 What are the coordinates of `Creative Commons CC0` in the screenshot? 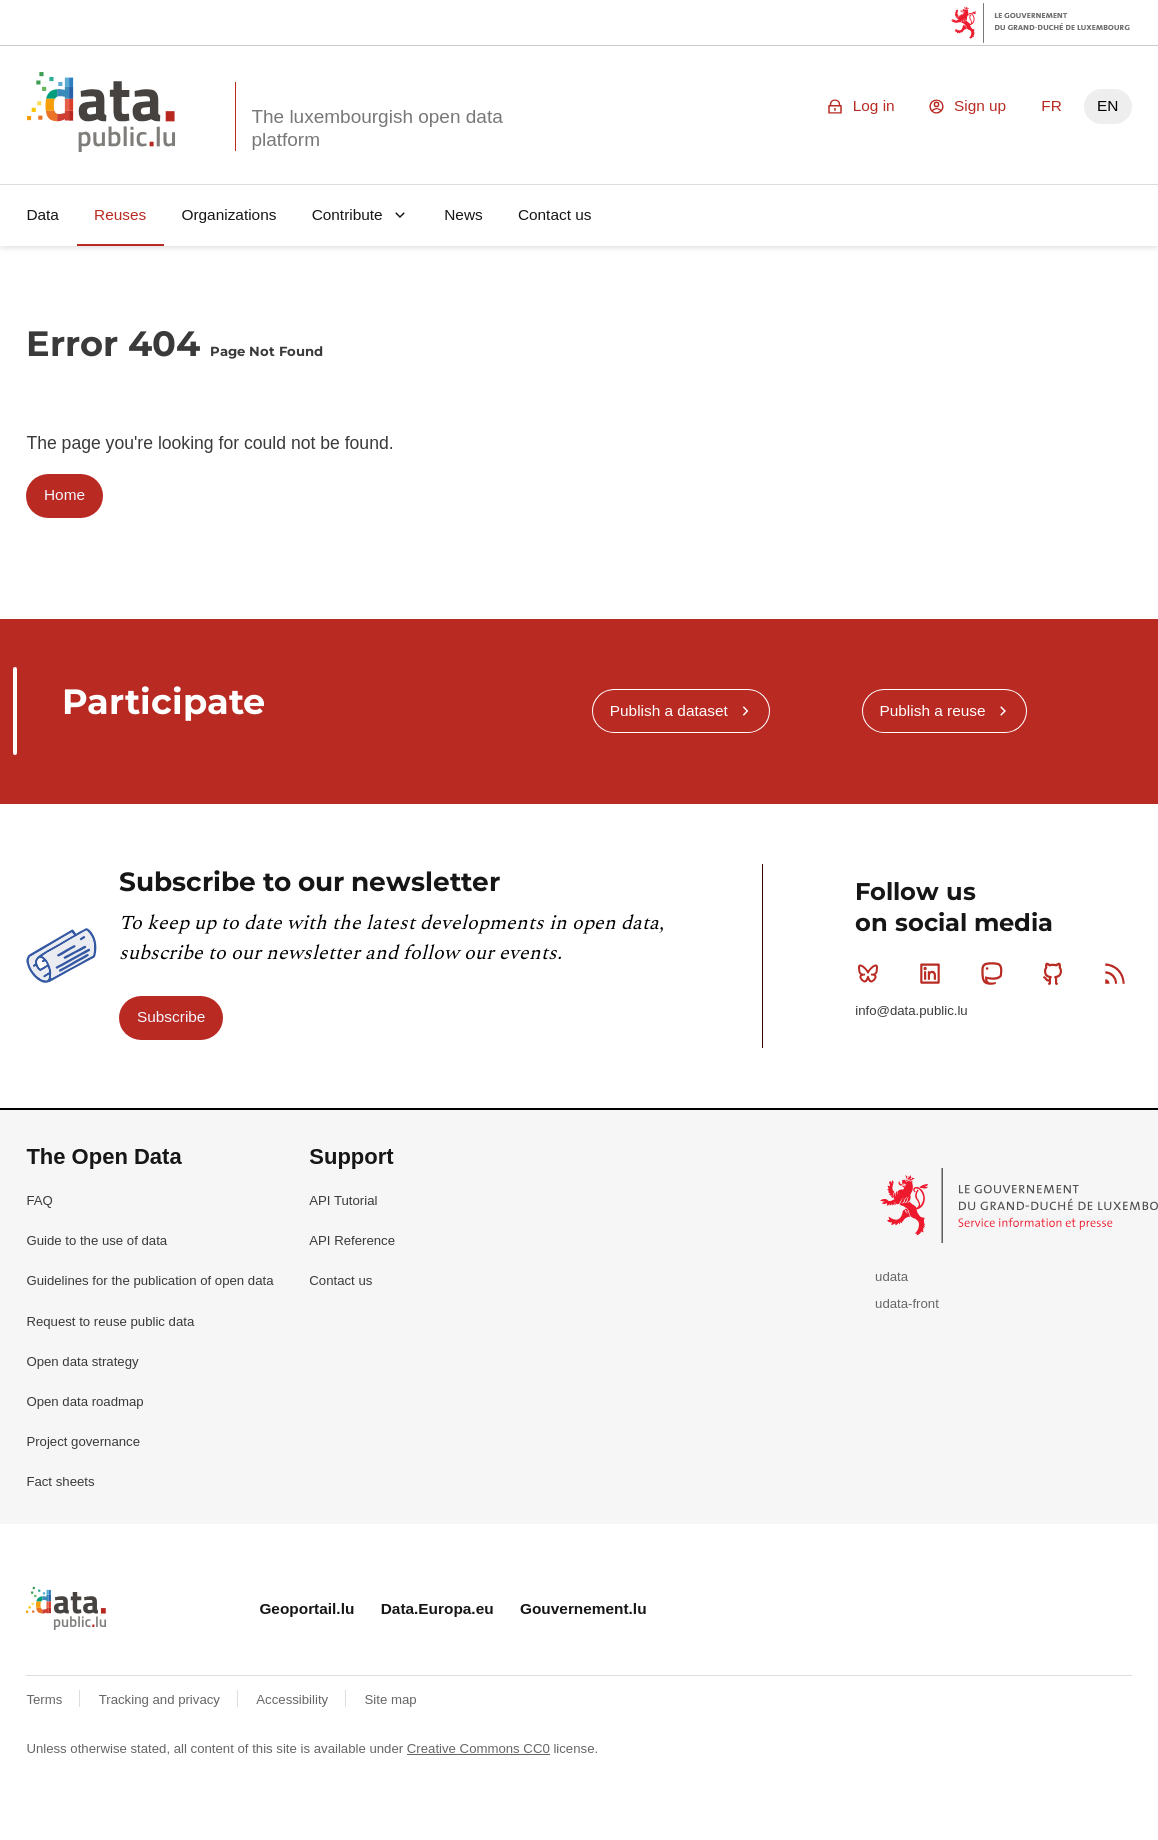 It's located at (478, 1748).